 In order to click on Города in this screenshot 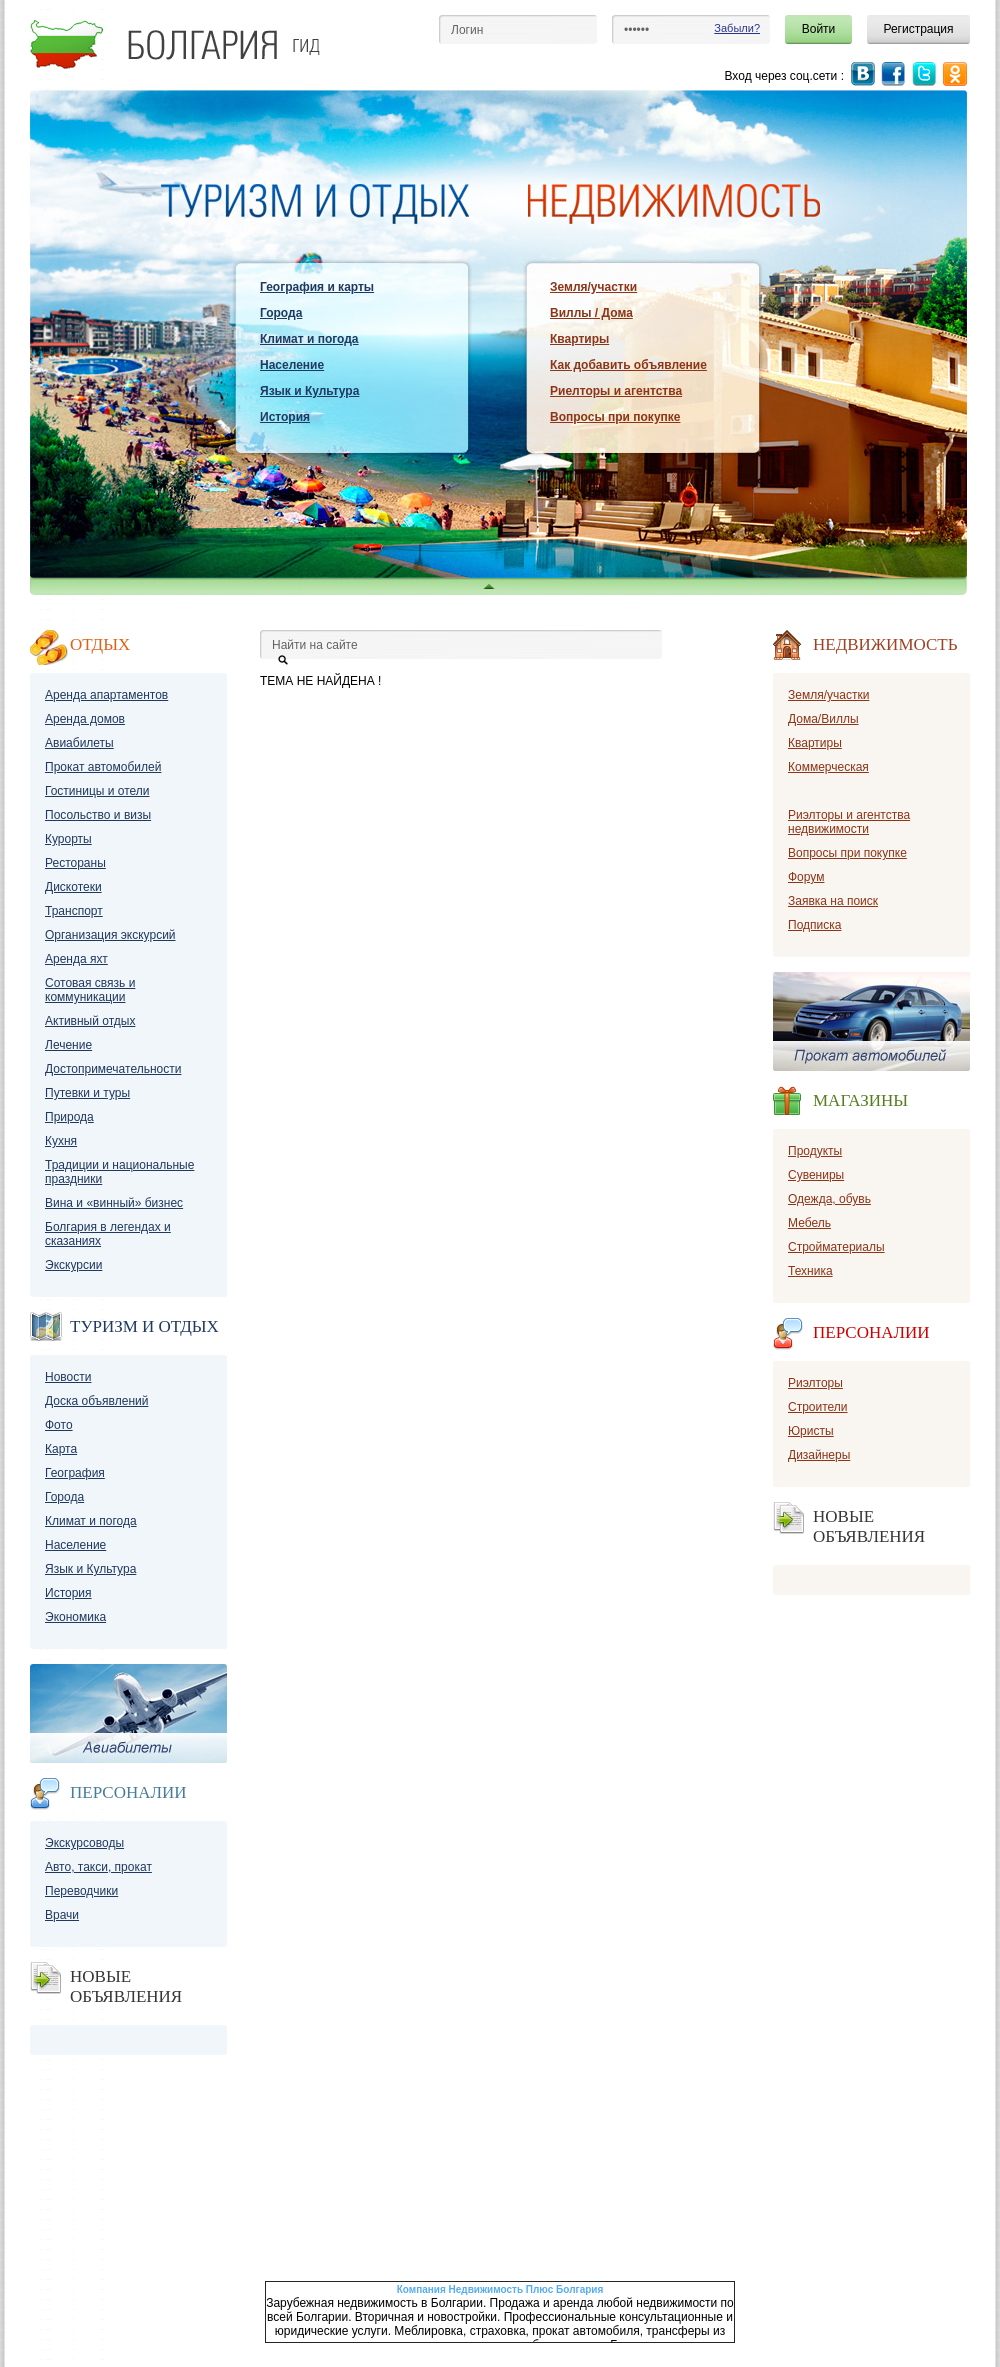, I will do `click(281, 313)`.